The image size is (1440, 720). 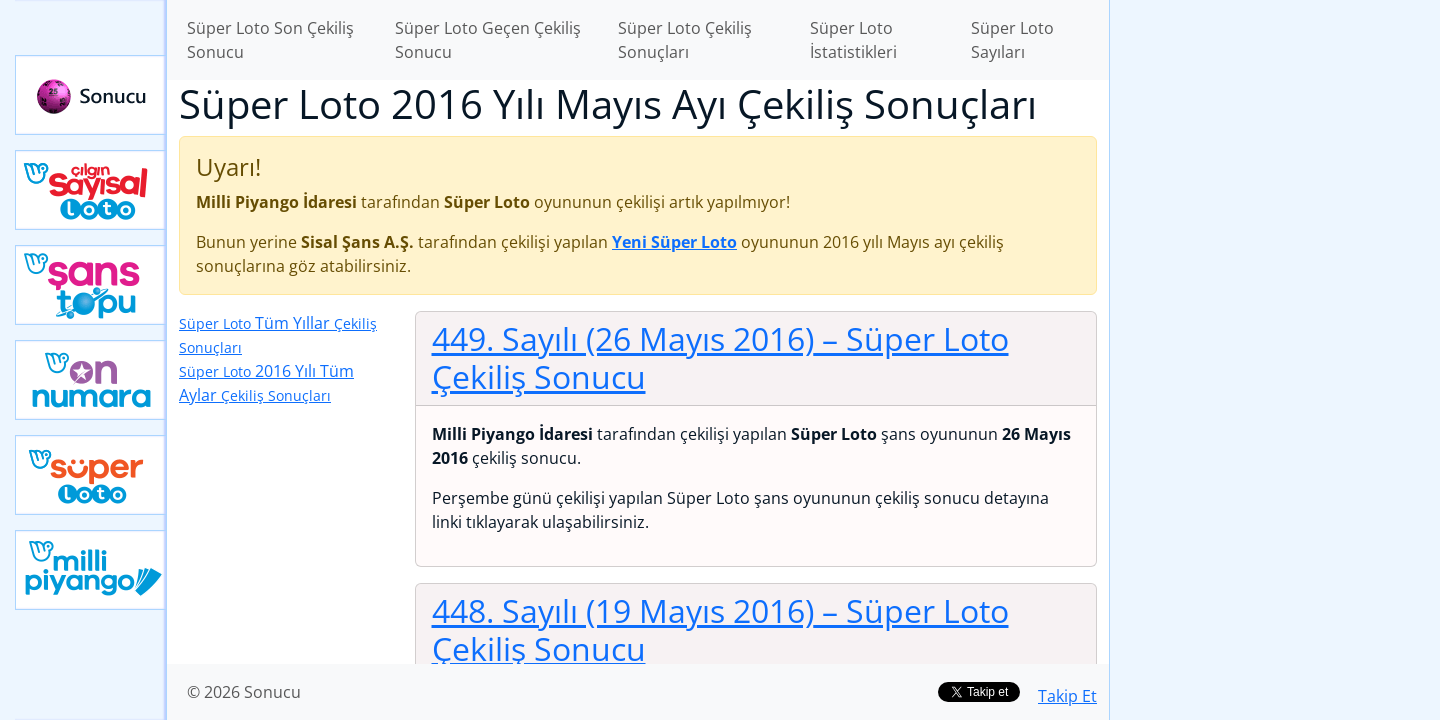 I want to click on Yeni Şans Topu, so click(x=91, y=285).